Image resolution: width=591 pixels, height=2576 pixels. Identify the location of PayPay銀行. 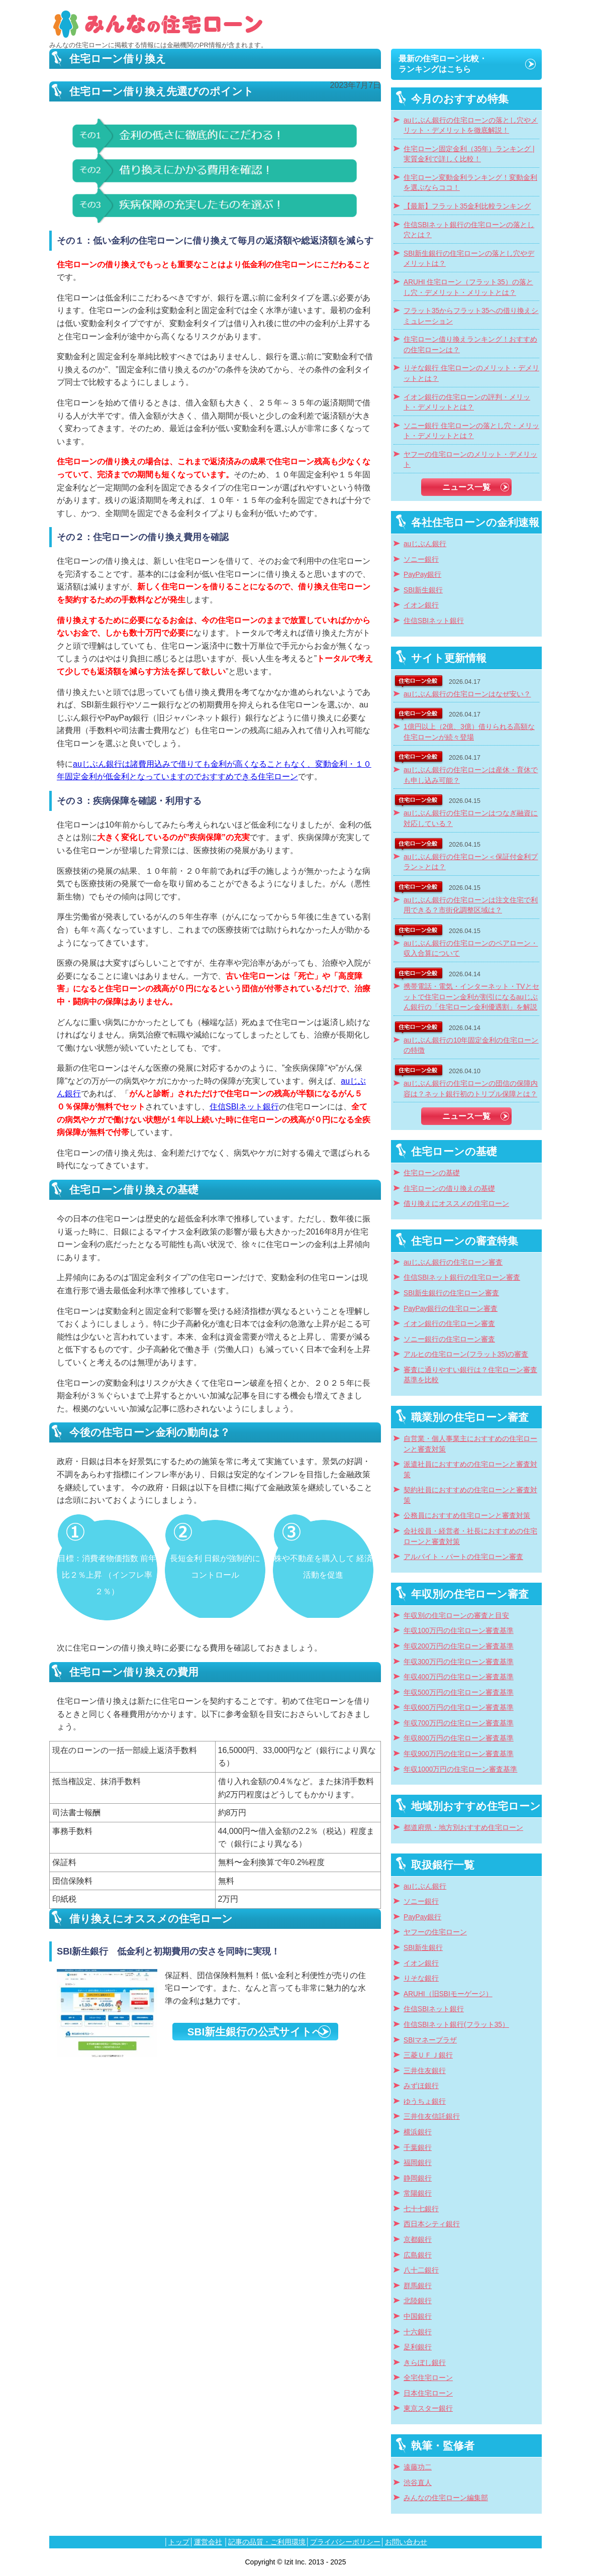
(422, 574).